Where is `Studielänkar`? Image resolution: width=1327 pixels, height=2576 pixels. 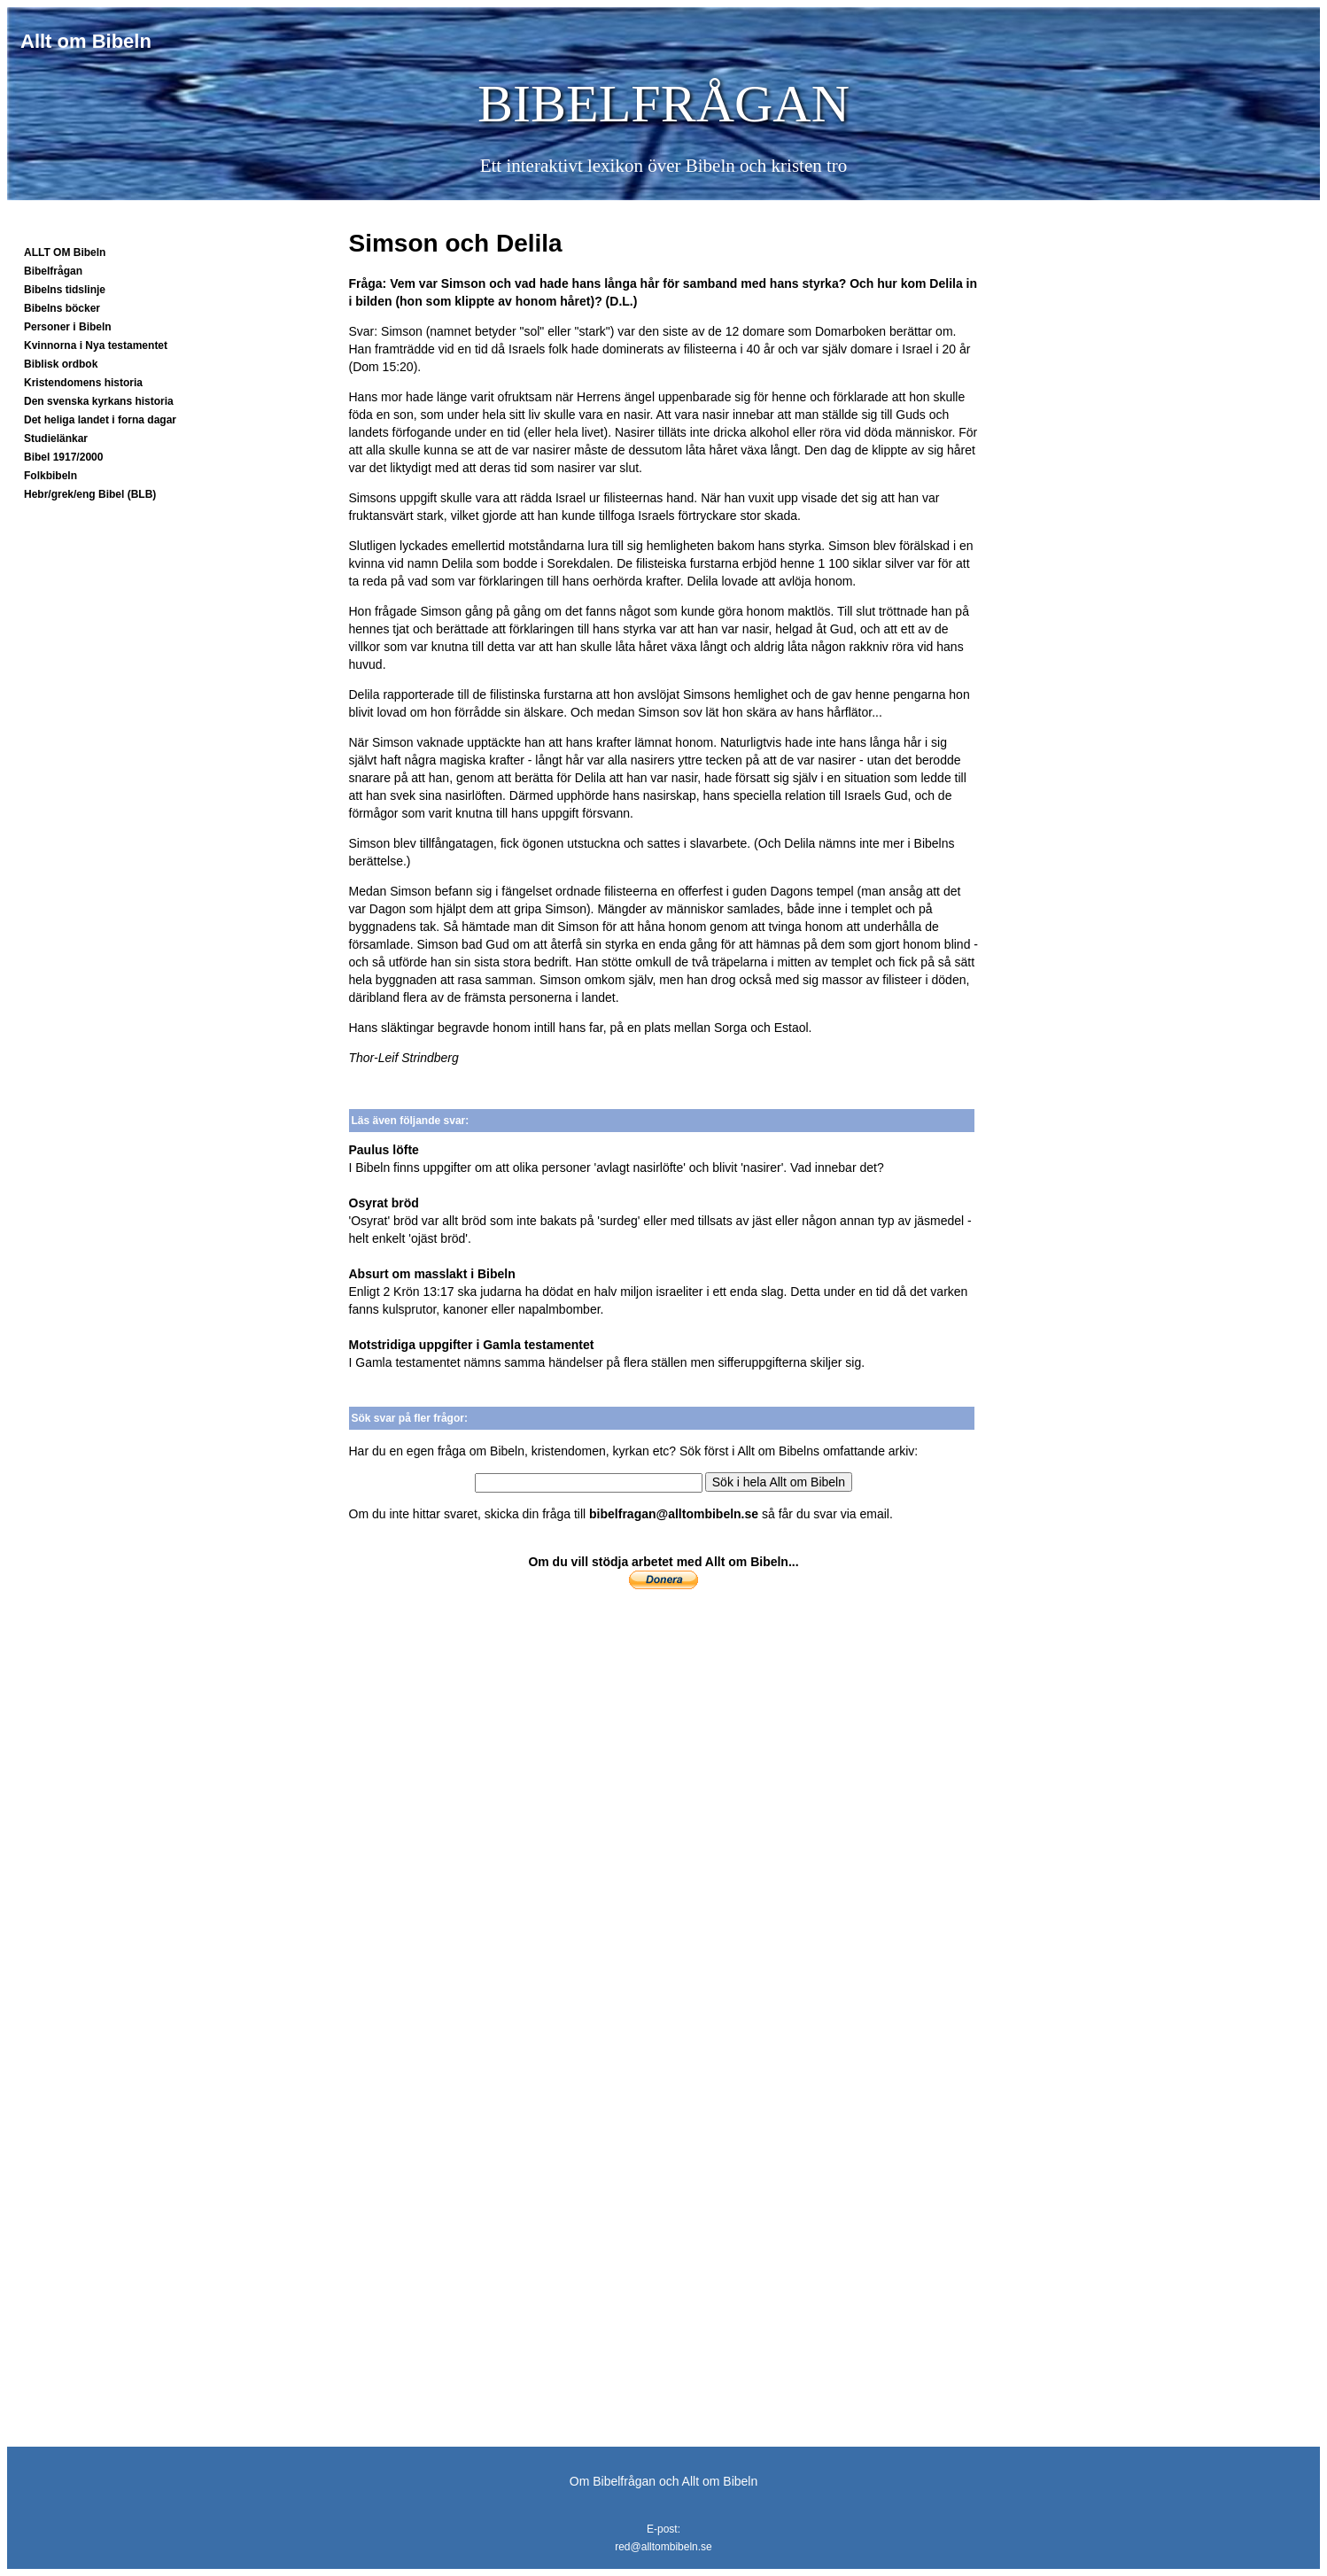
Studielänkar is located at coordinates (56, 438).